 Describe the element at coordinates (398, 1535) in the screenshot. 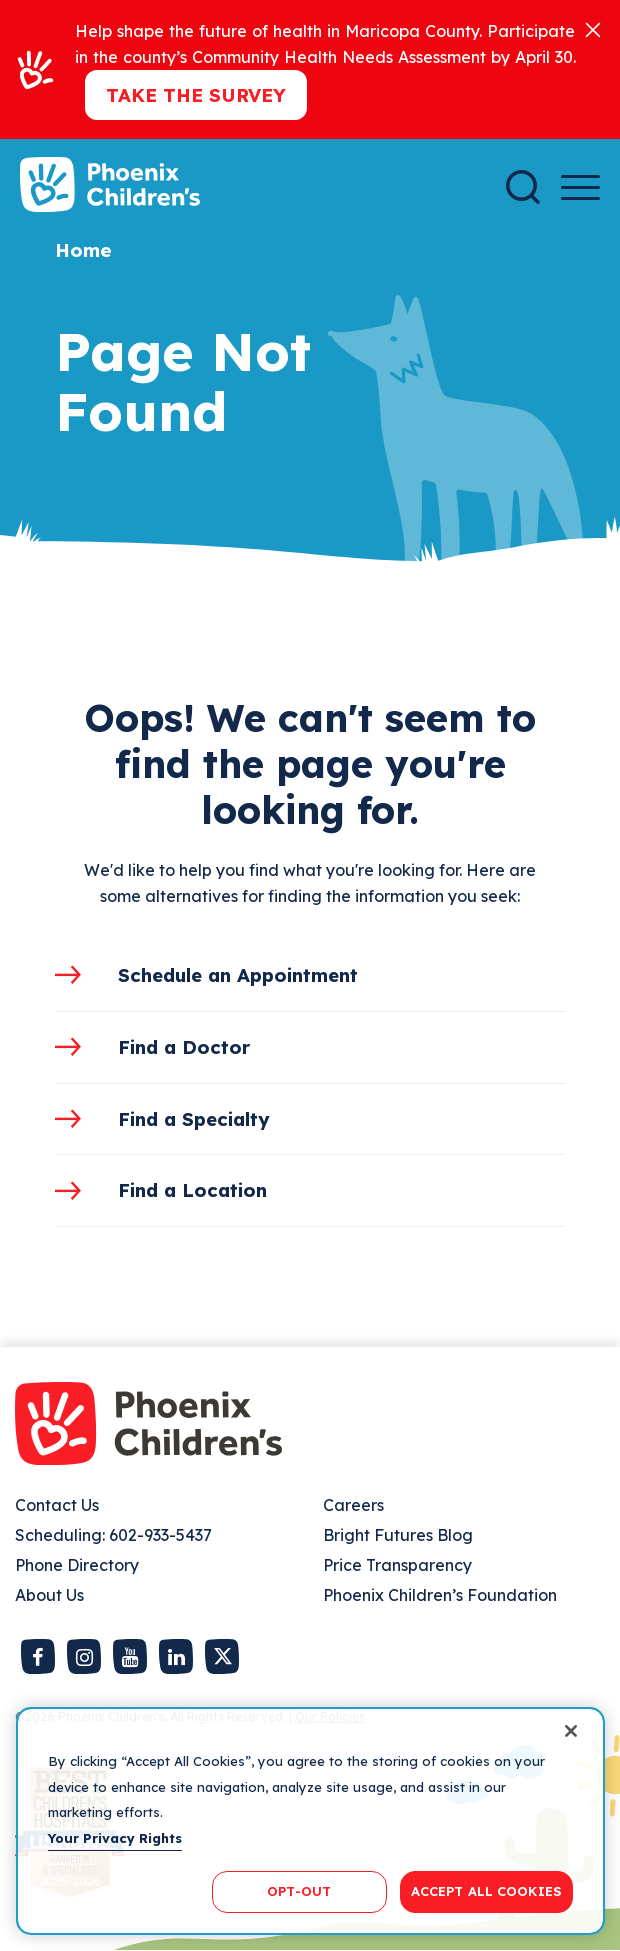

I see `Bright Futures Blog` at that location.